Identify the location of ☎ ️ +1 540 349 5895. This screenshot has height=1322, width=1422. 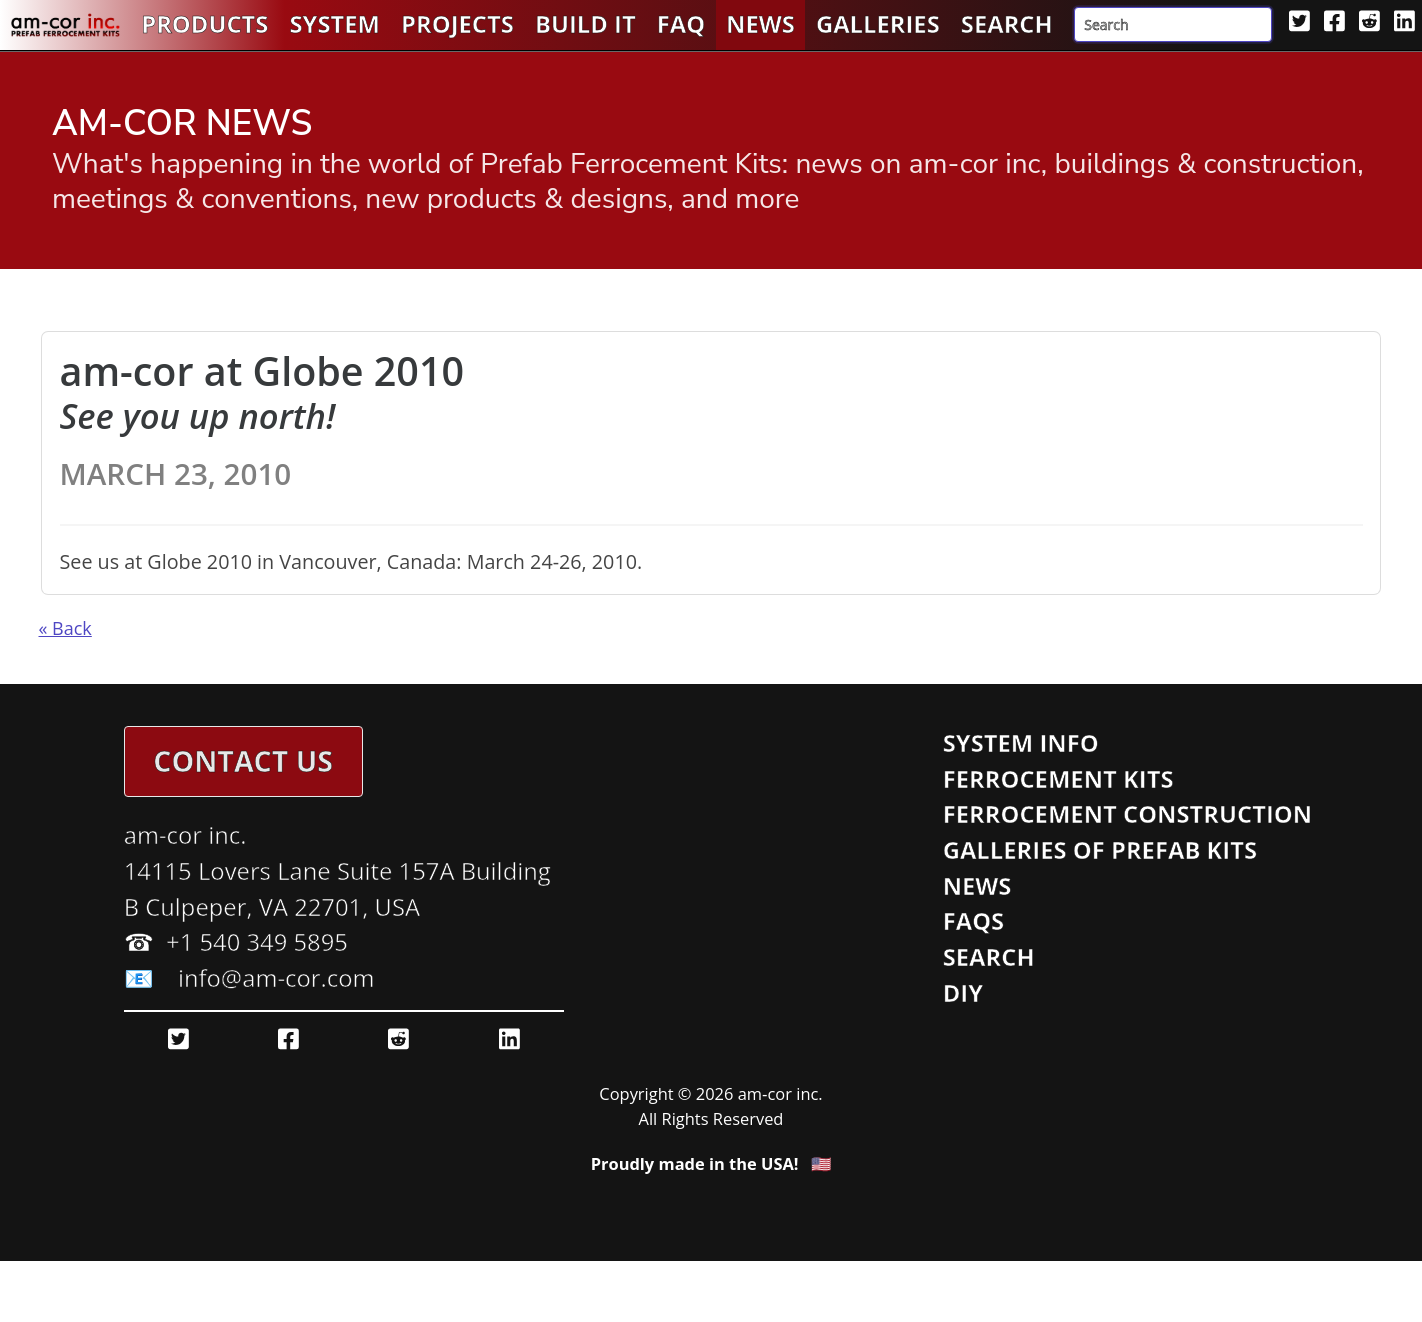
(236, 942).